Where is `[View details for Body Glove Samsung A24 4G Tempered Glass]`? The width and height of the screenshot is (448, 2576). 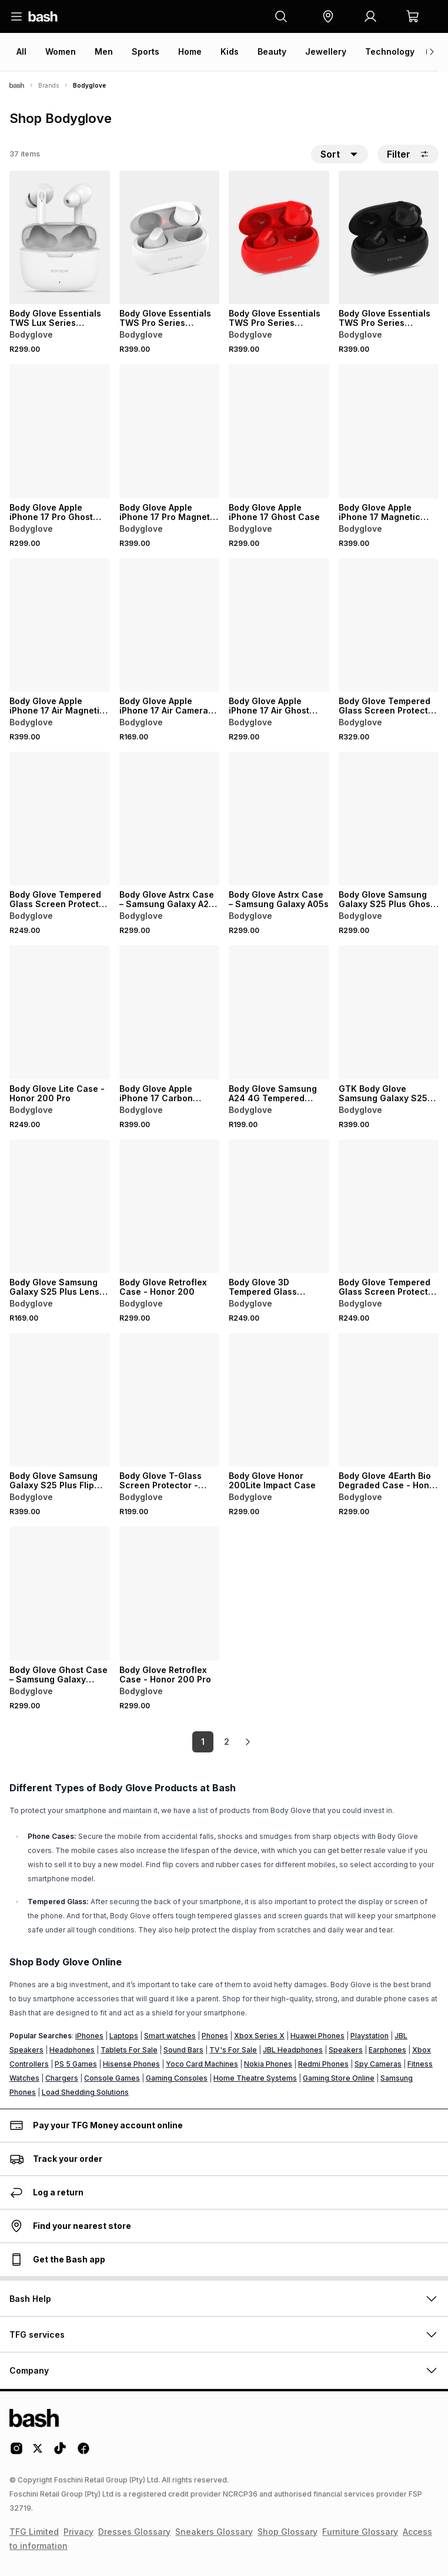
[View details for Body Glove Samsung A24 4G Tempered Glass] is located at coordinates (279, 1012).